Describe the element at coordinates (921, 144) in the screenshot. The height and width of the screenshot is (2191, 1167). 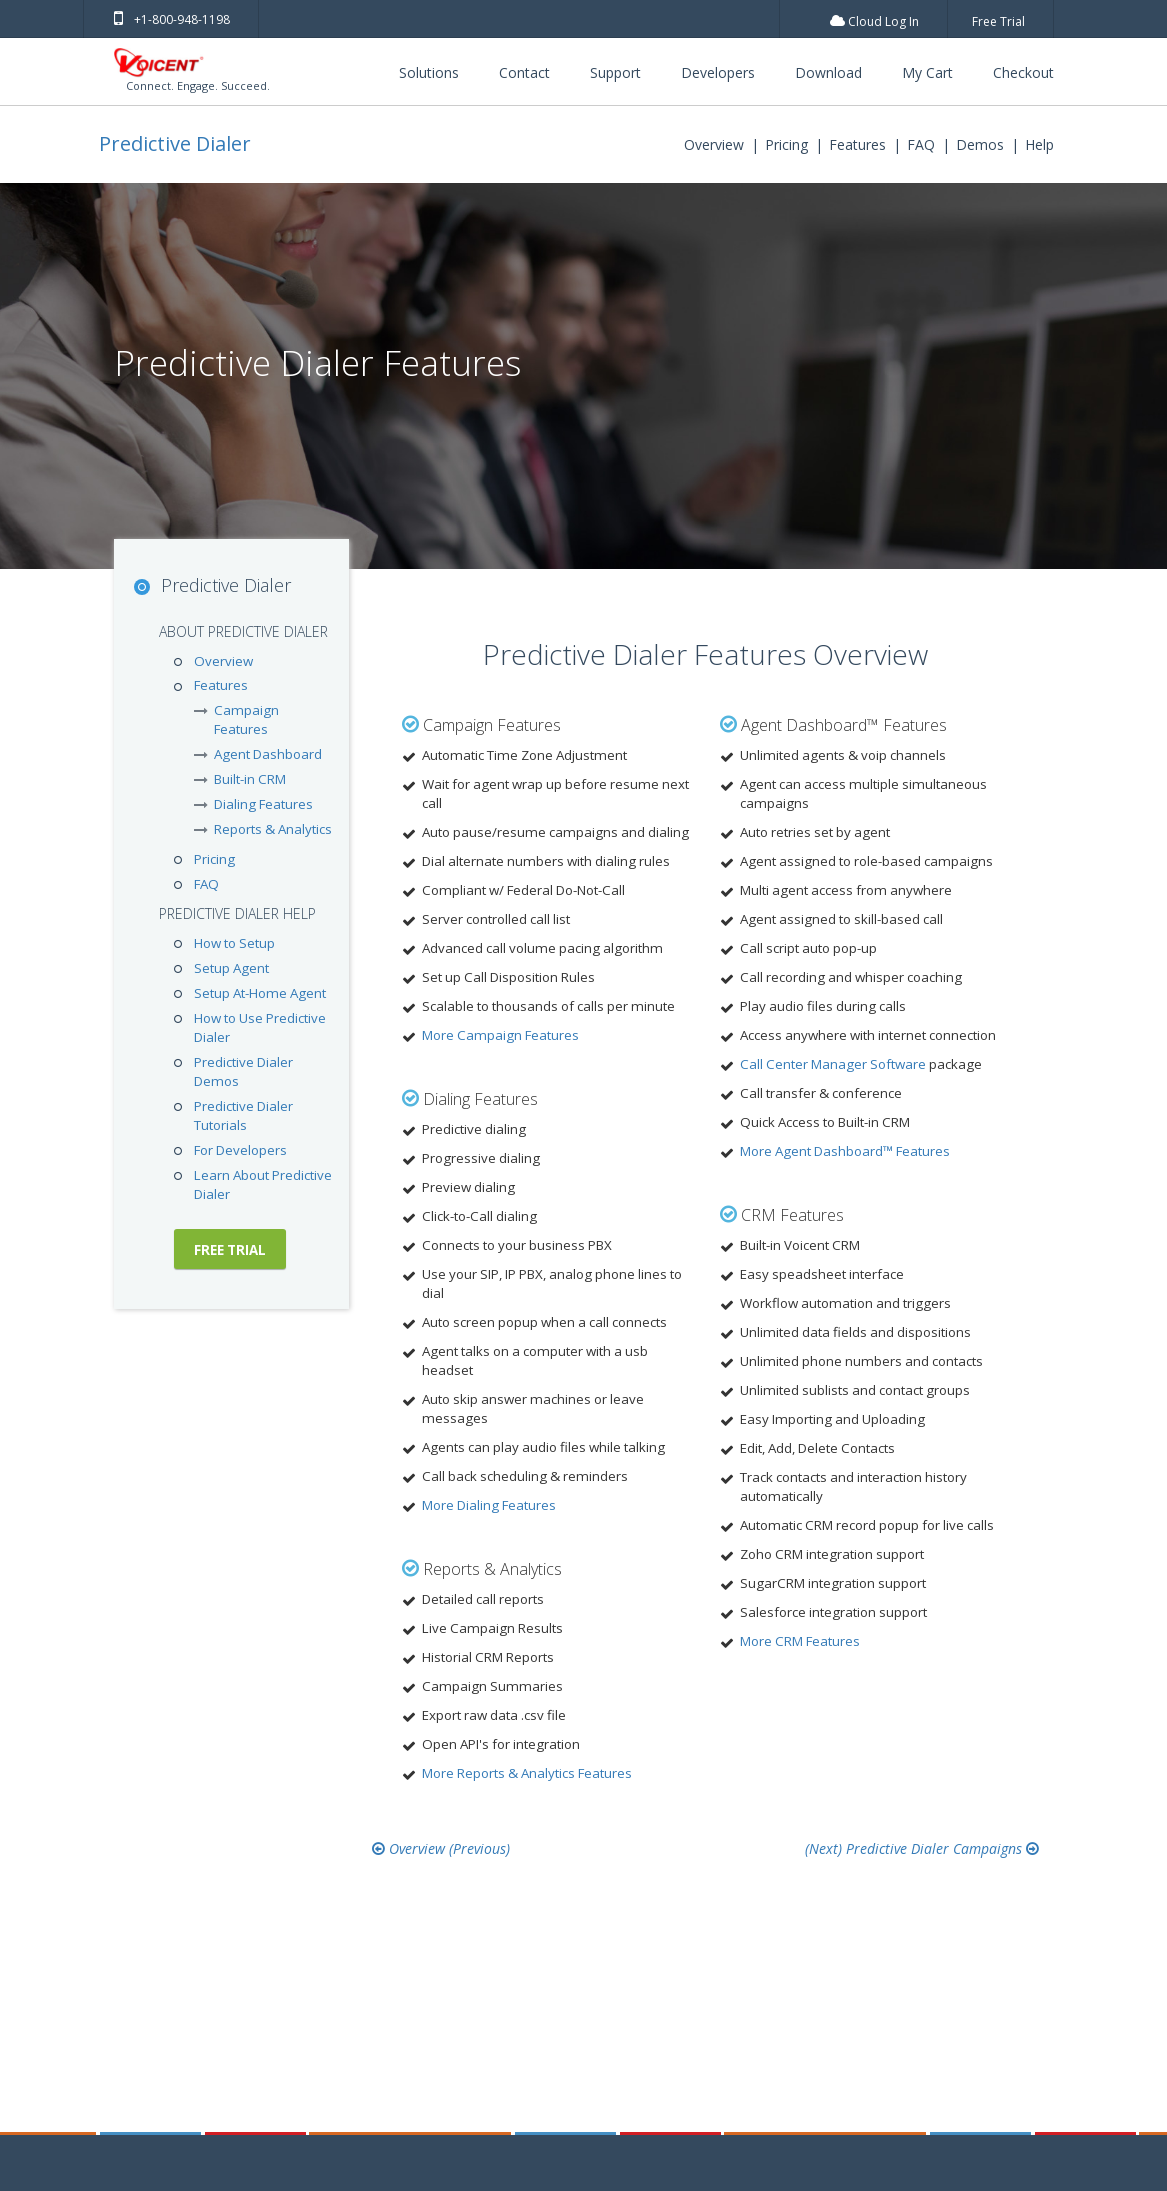
I see `FAQ` at that location.